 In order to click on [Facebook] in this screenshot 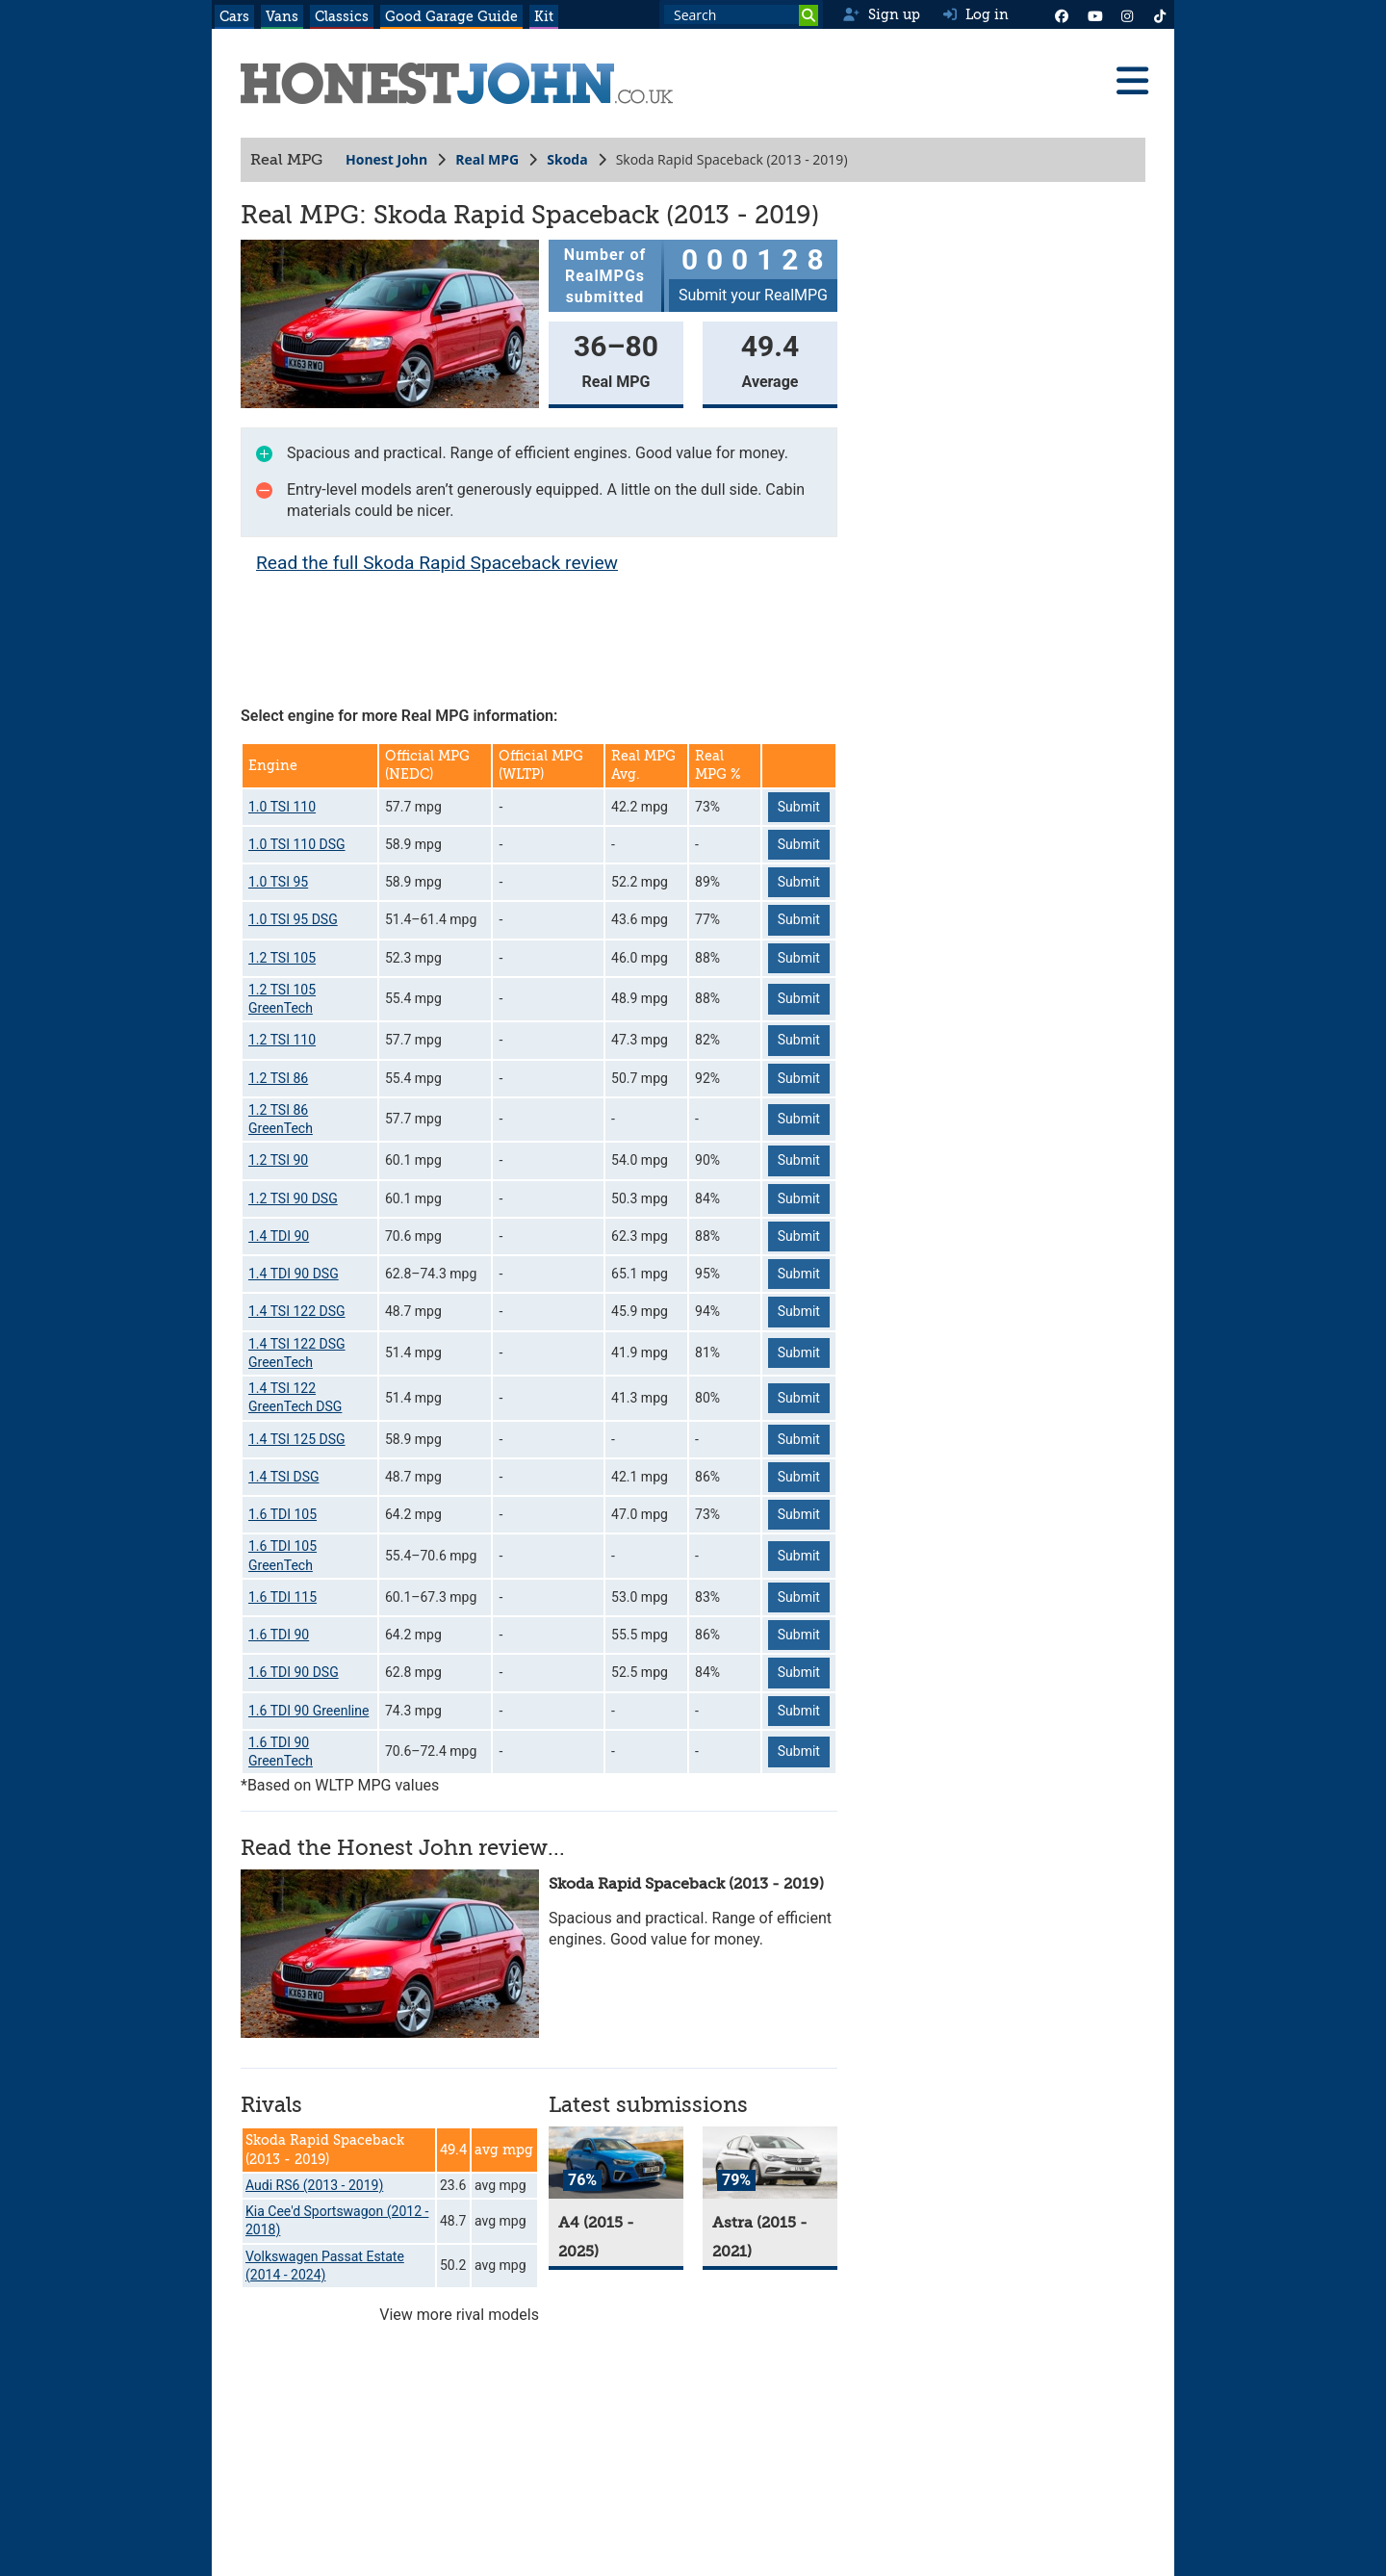, I will do `click(1061, 14)`.